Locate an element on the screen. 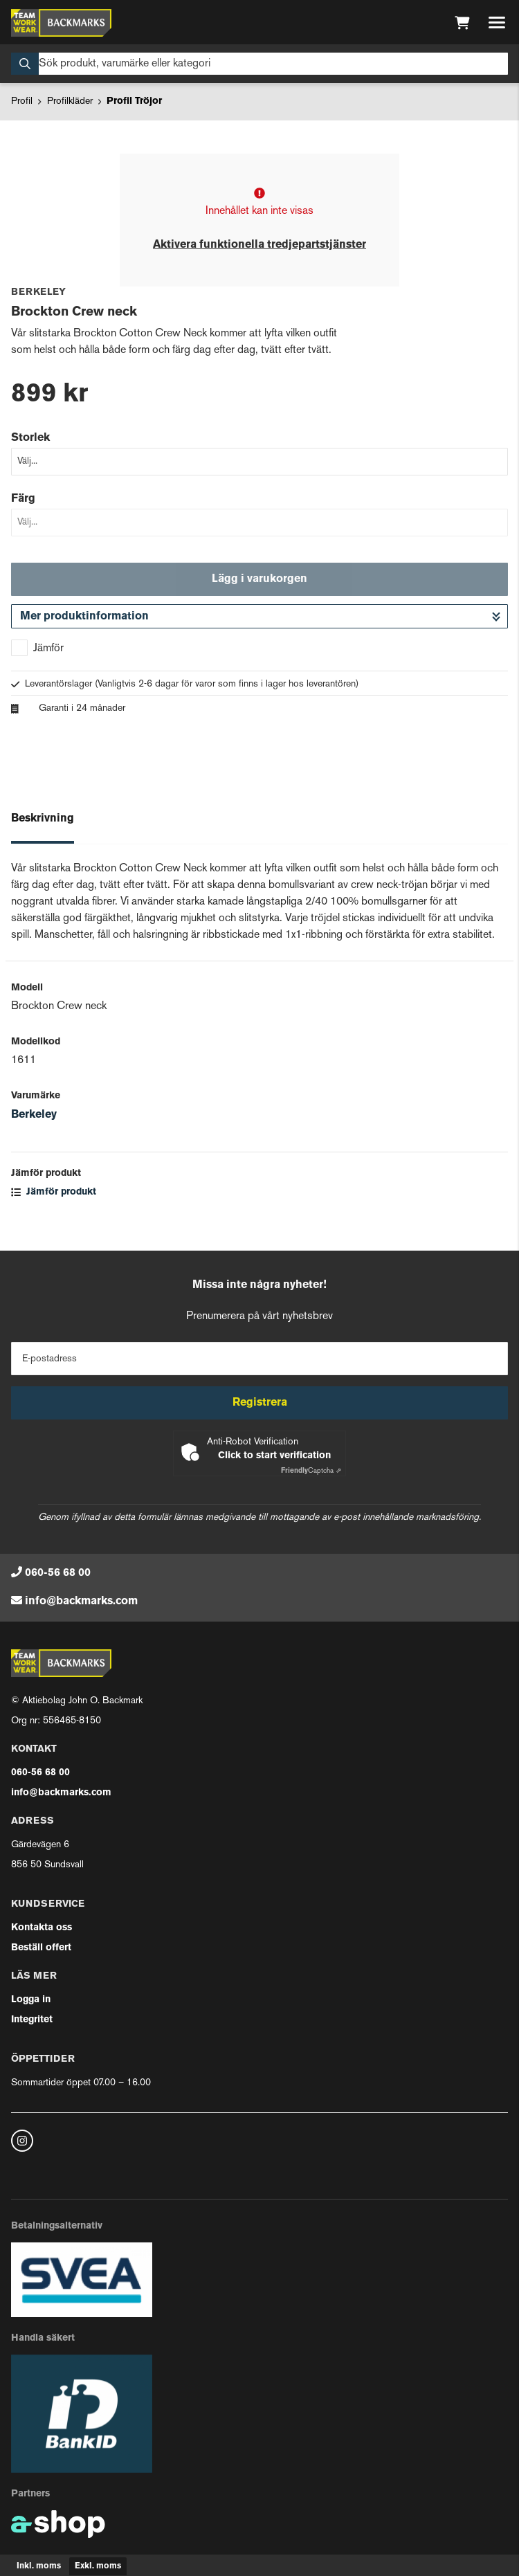  Profil is located at coordinates (22, 101).